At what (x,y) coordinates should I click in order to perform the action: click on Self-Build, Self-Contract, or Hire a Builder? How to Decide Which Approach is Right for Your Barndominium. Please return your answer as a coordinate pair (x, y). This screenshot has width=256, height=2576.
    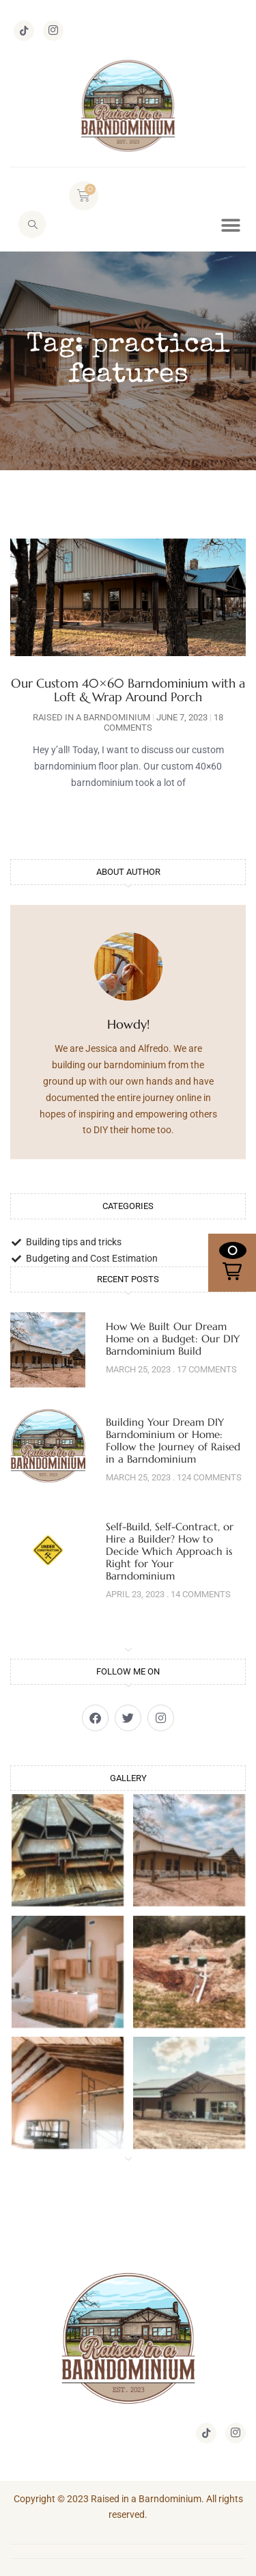
    Looking at the image, I should click on (169, 1551).